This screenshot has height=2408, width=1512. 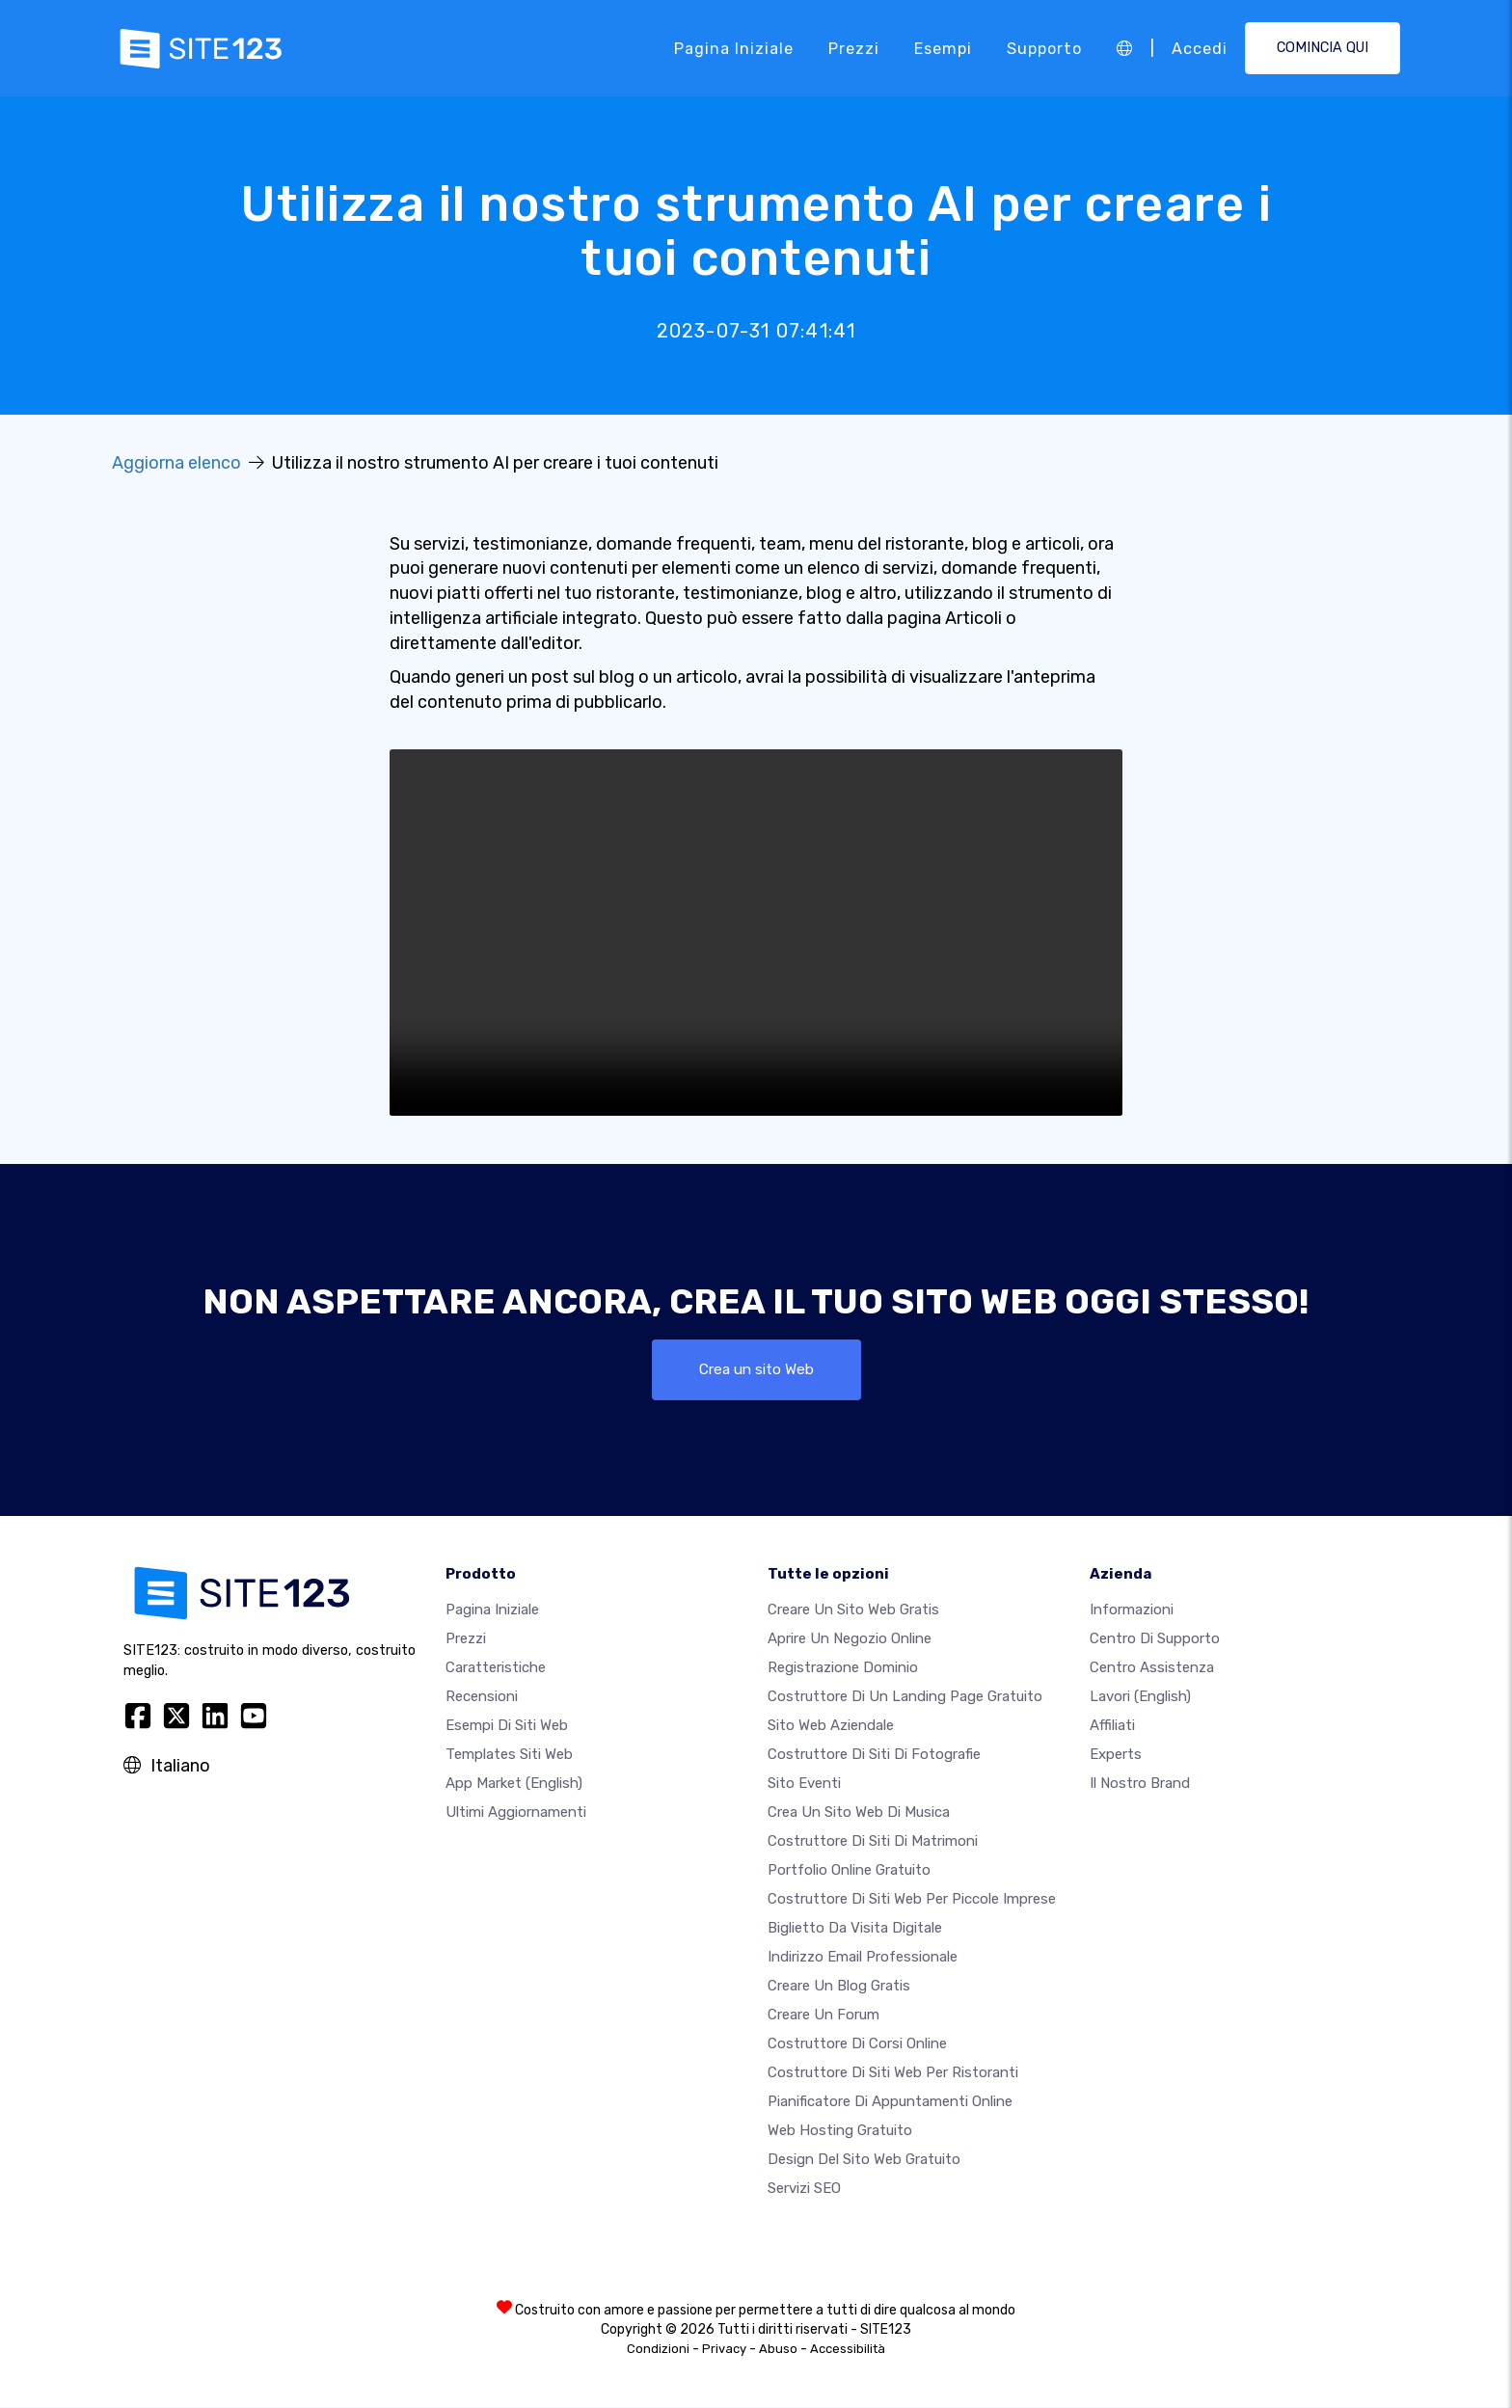 What do you see at coordinates (905, 1697) in the screenshot?
I see `Costruttore di un landing page gratuito` at bounding box center [905, 1697].